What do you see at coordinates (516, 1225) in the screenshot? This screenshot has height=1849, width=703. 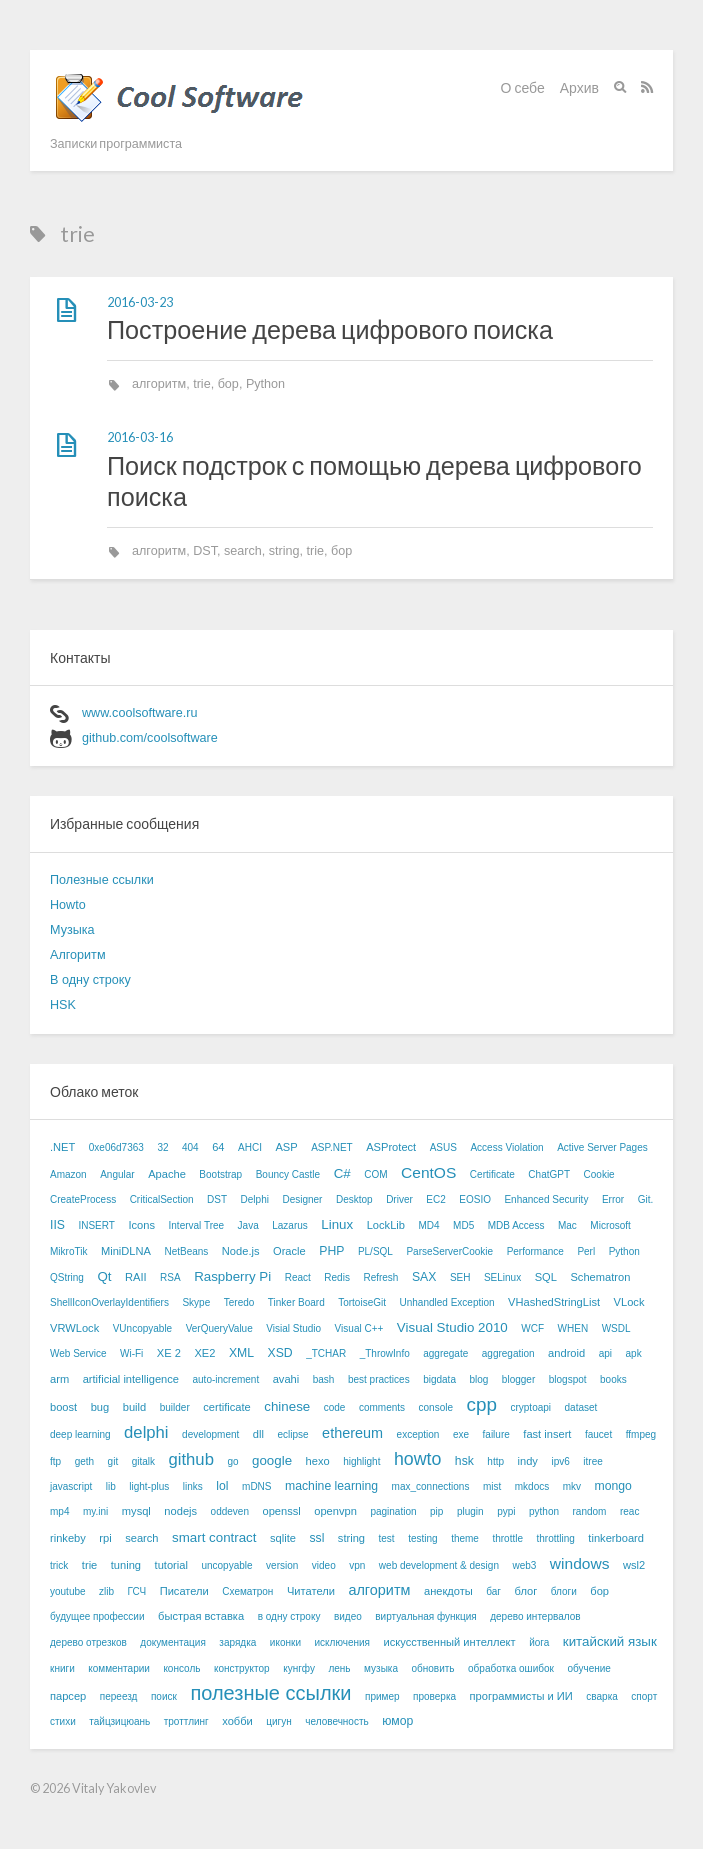 I see `MDB Access` at bounding box center [516, 1225].